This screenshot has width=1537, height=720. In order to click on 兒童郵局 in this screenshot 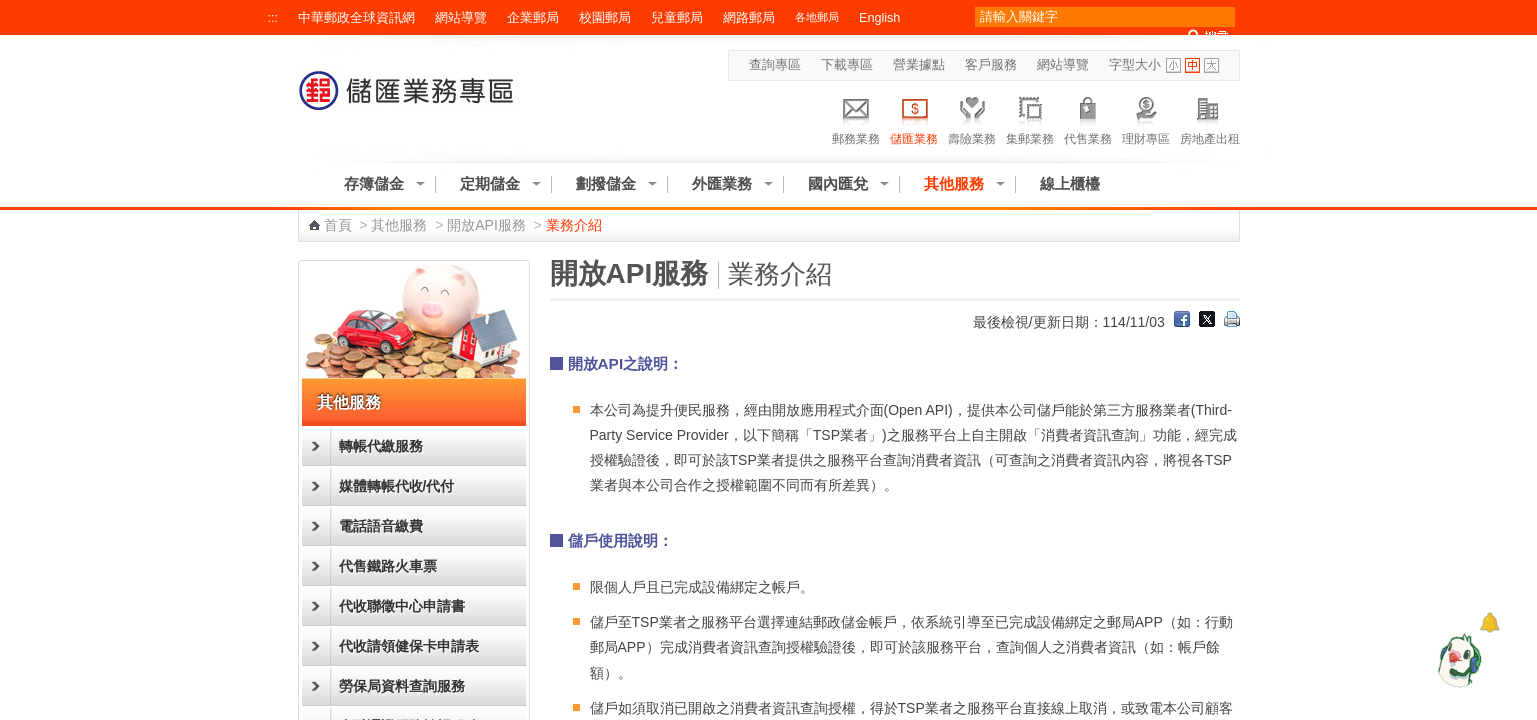, I will do `click(677, 18)`.